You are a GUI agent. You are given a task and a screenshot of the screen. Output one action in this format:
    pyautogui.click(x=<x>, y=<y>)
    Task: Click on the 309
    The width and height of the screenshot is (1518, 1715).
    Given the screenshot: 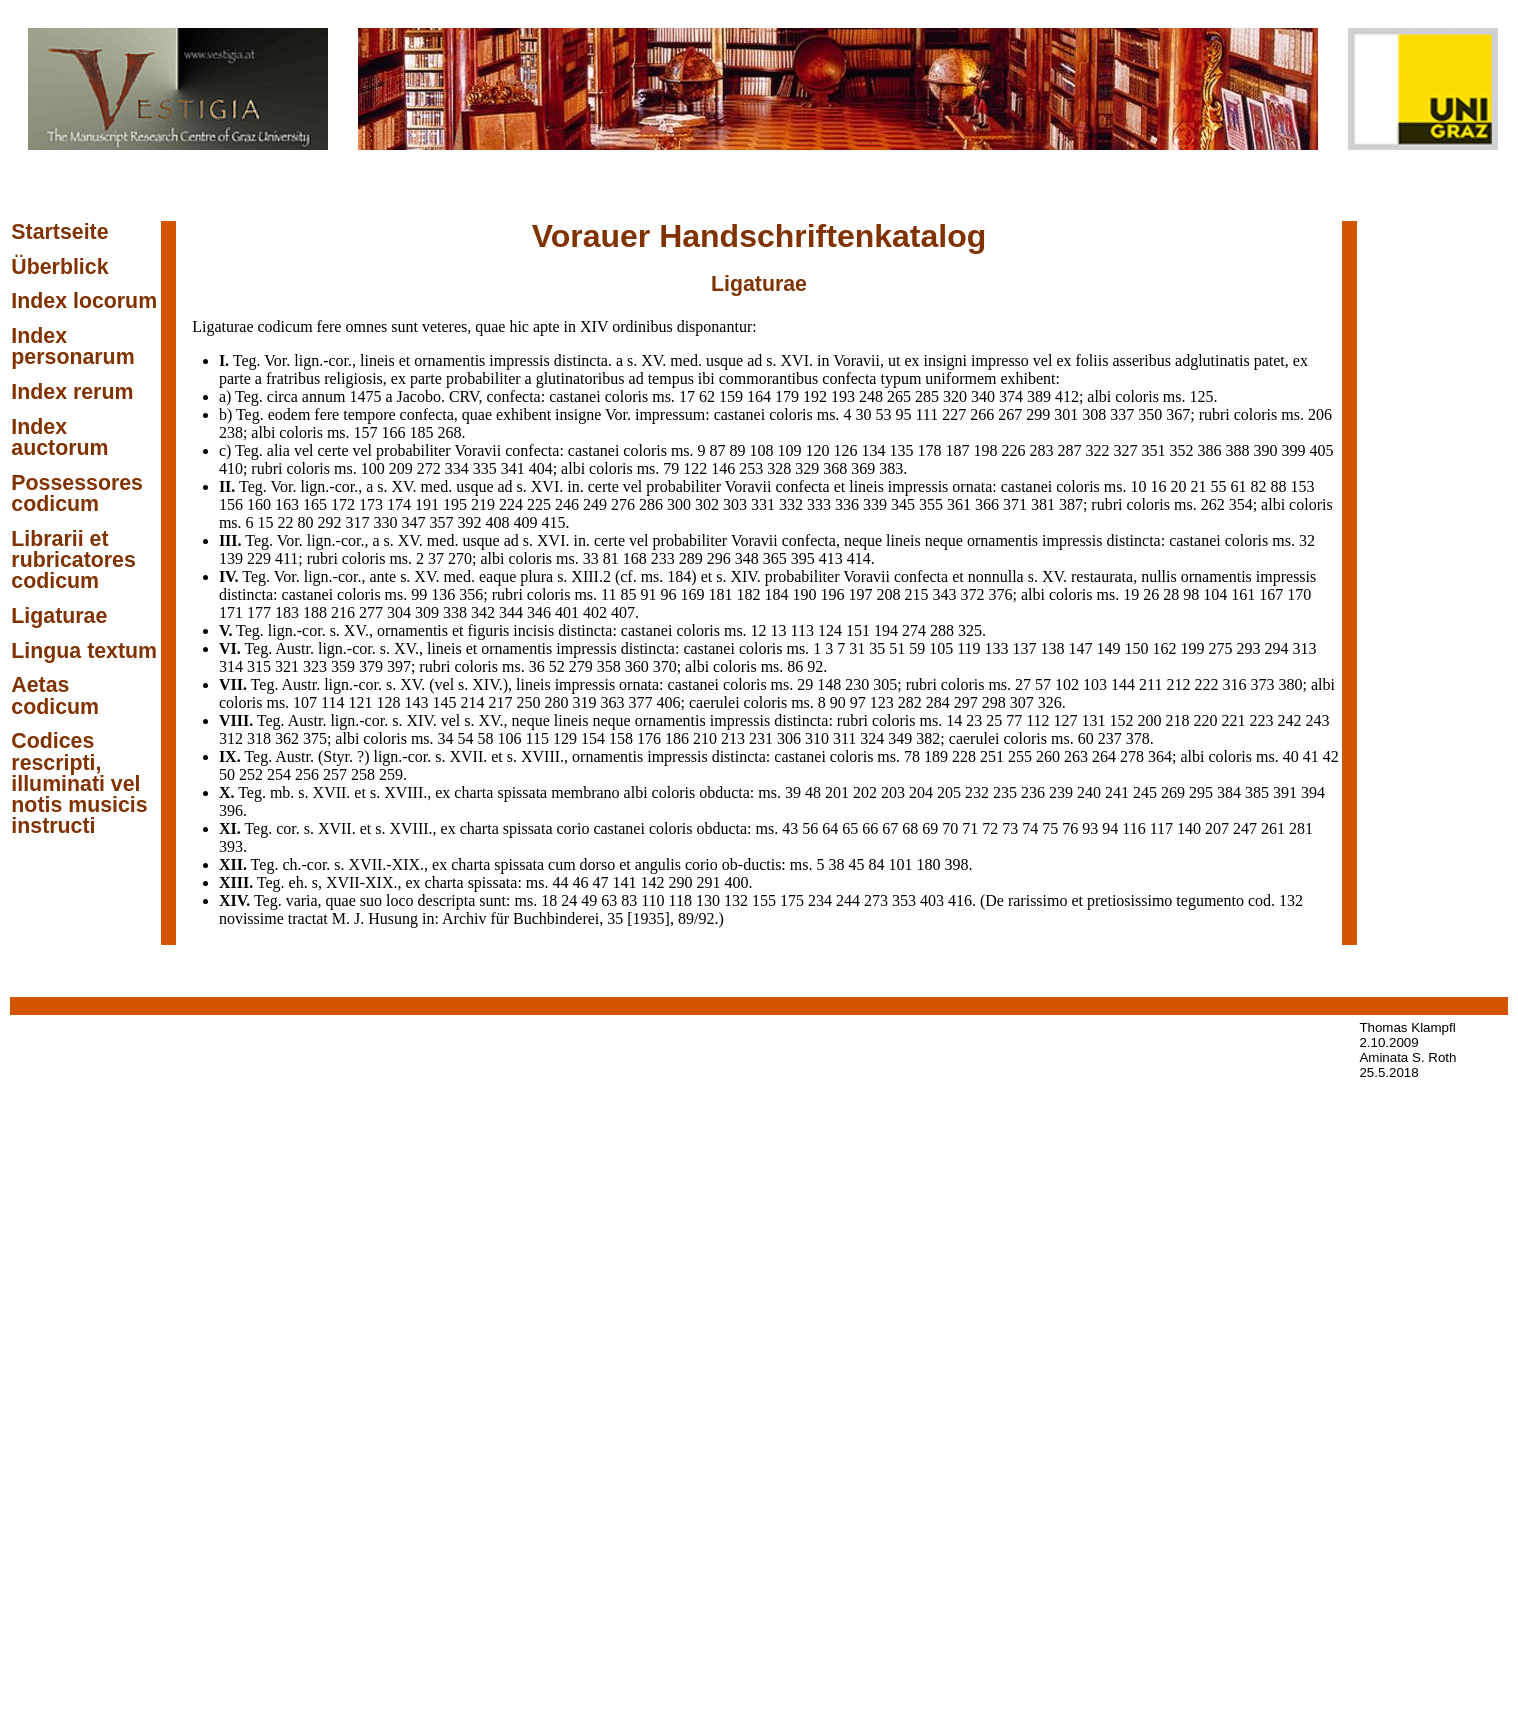 What is the action you would take?
    pyautogui.click(x=427, y=612)
    